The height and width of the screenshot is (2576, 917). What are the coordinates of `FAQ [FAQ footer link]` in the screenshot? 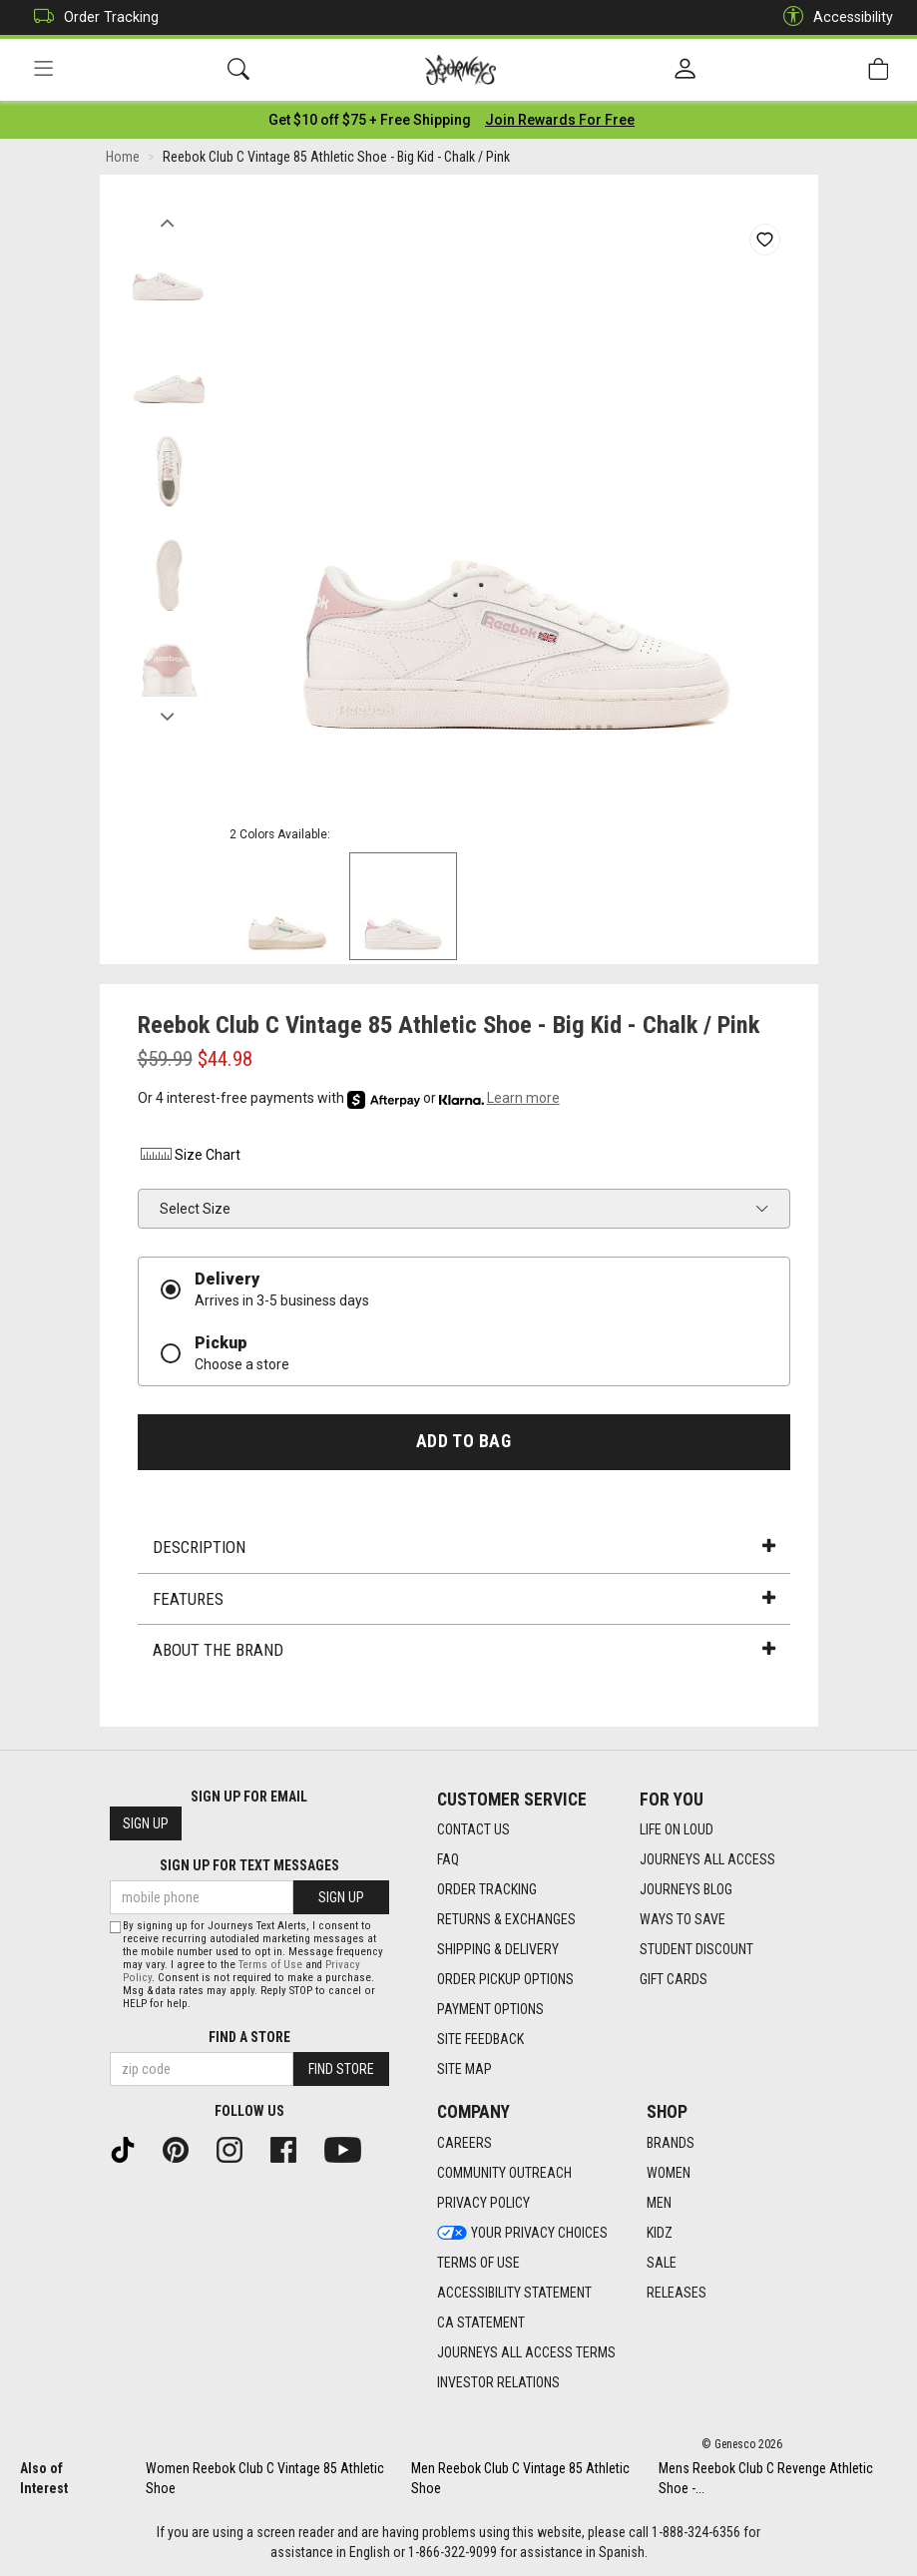 It's located at (448, 1859).